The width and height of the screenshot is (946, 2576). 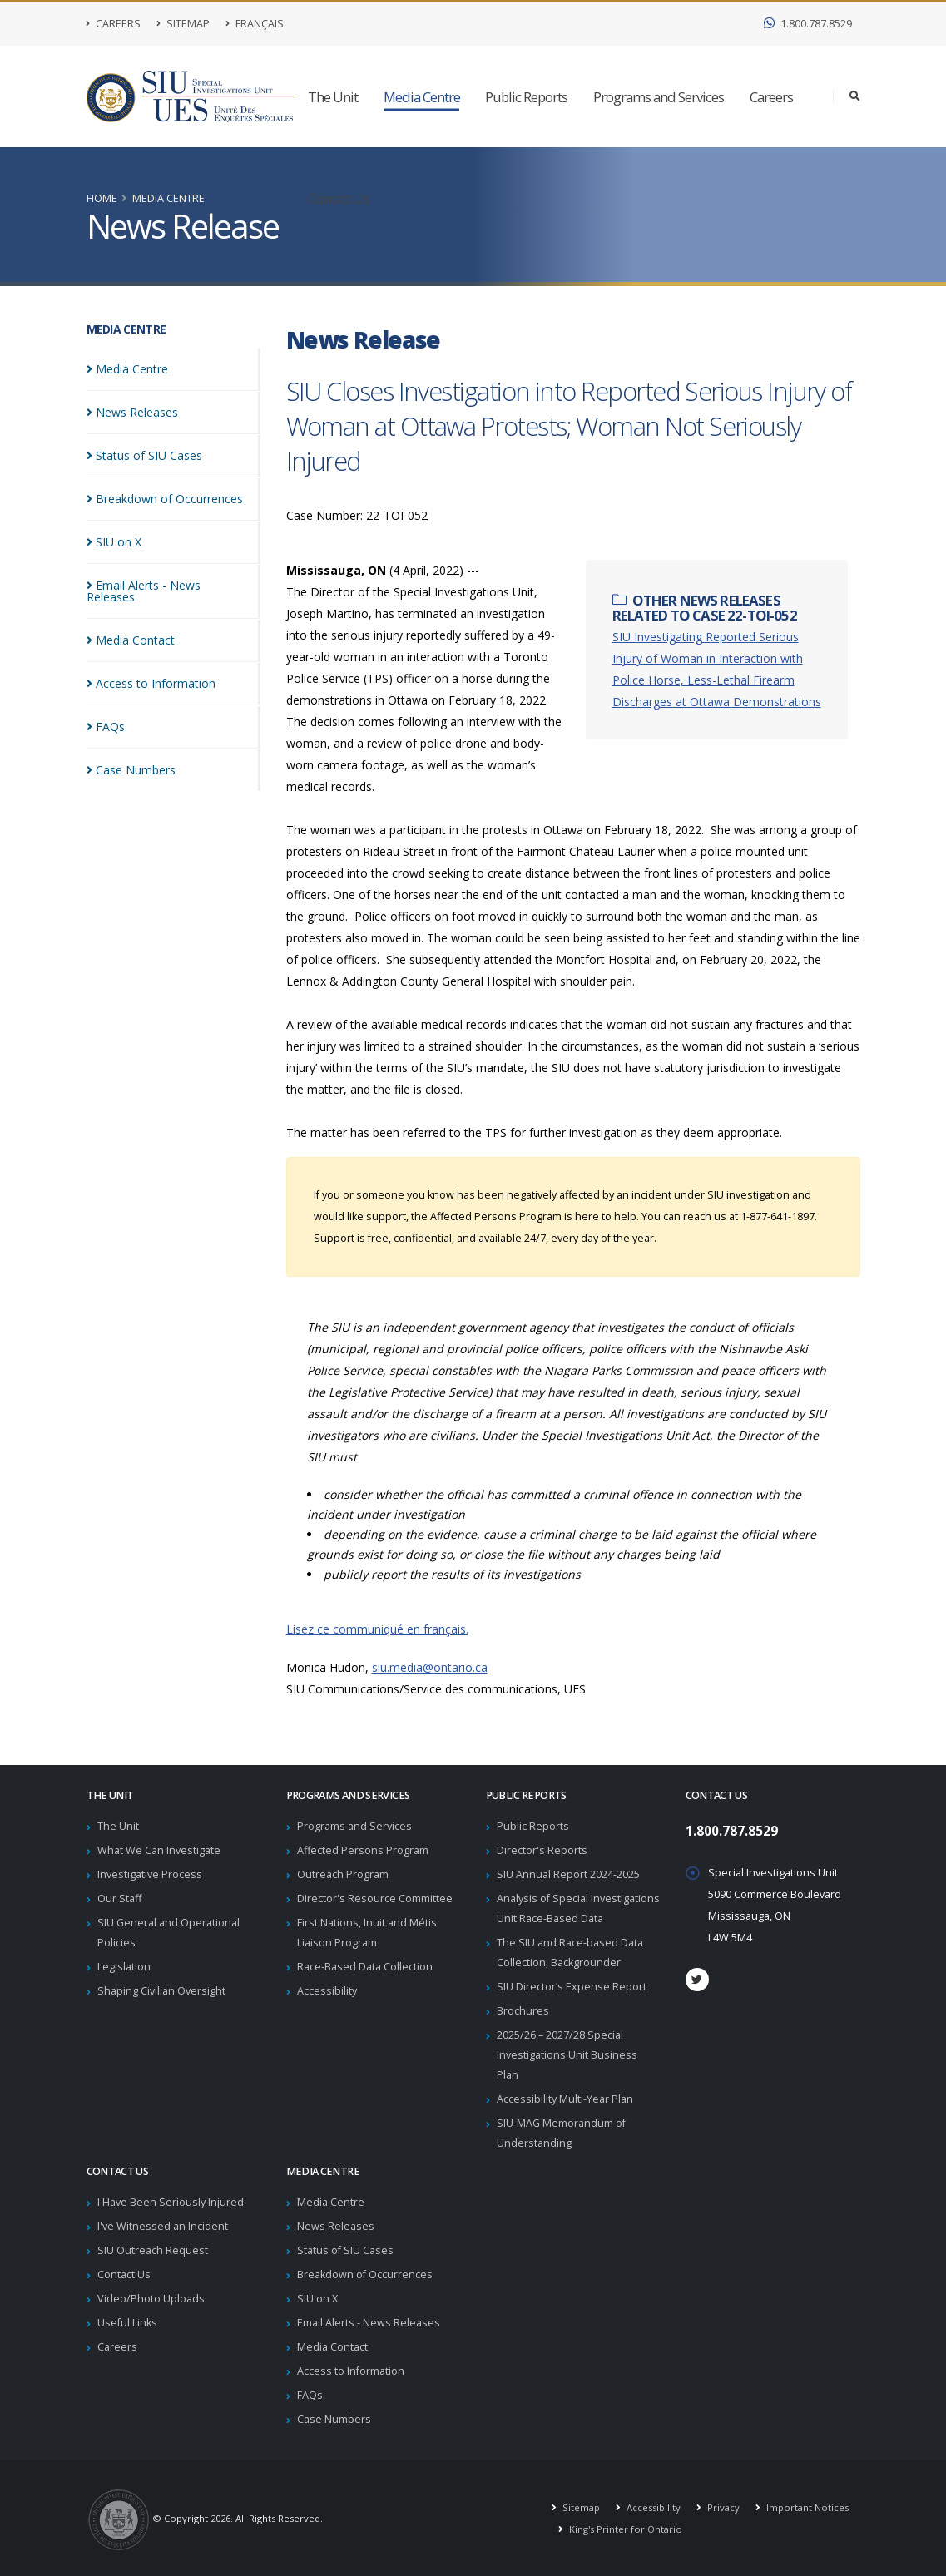 I want to click on Media, so click(x=127, y=369).